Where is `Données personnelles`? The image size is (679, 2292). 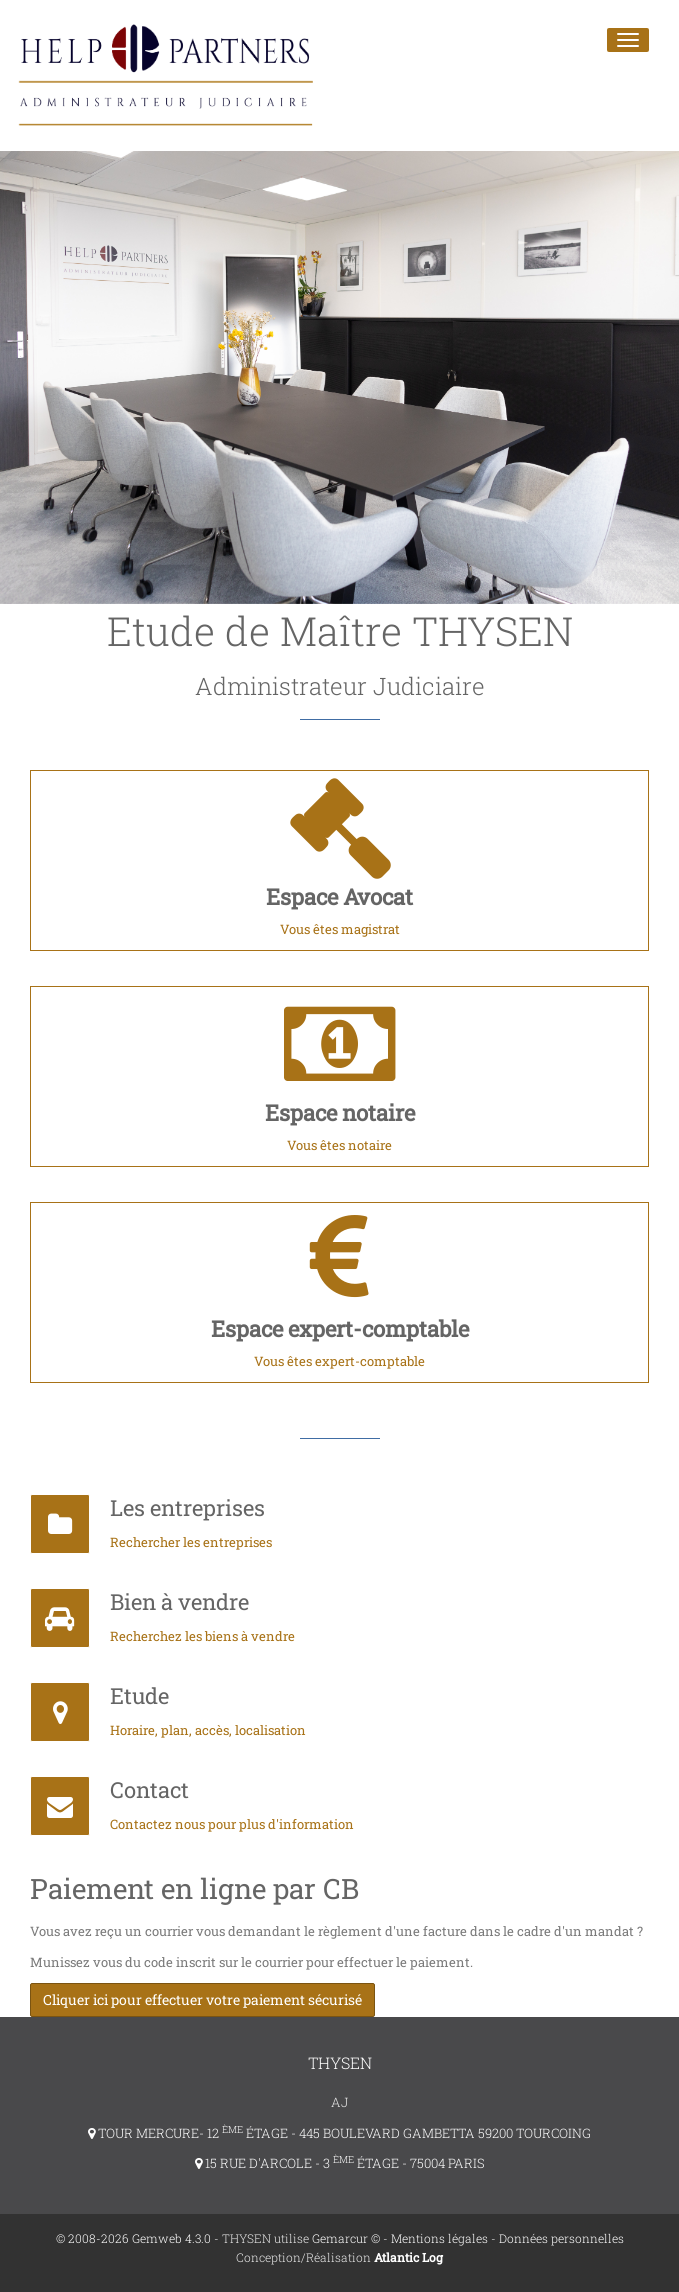 Données personnelles is located at coordinates (561, 2238).